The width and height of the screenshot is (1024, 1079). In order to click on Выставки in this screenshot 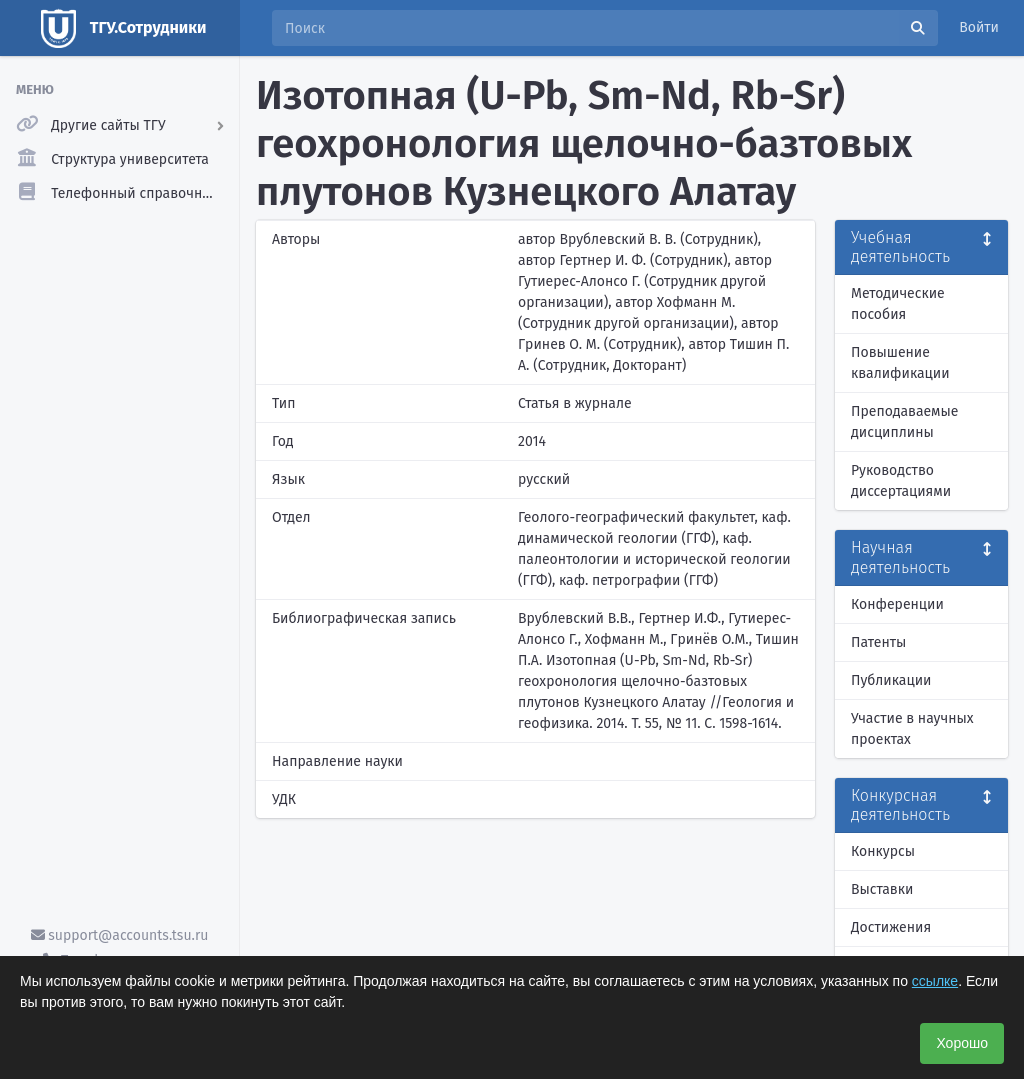, I will do `click(882, 889)`.